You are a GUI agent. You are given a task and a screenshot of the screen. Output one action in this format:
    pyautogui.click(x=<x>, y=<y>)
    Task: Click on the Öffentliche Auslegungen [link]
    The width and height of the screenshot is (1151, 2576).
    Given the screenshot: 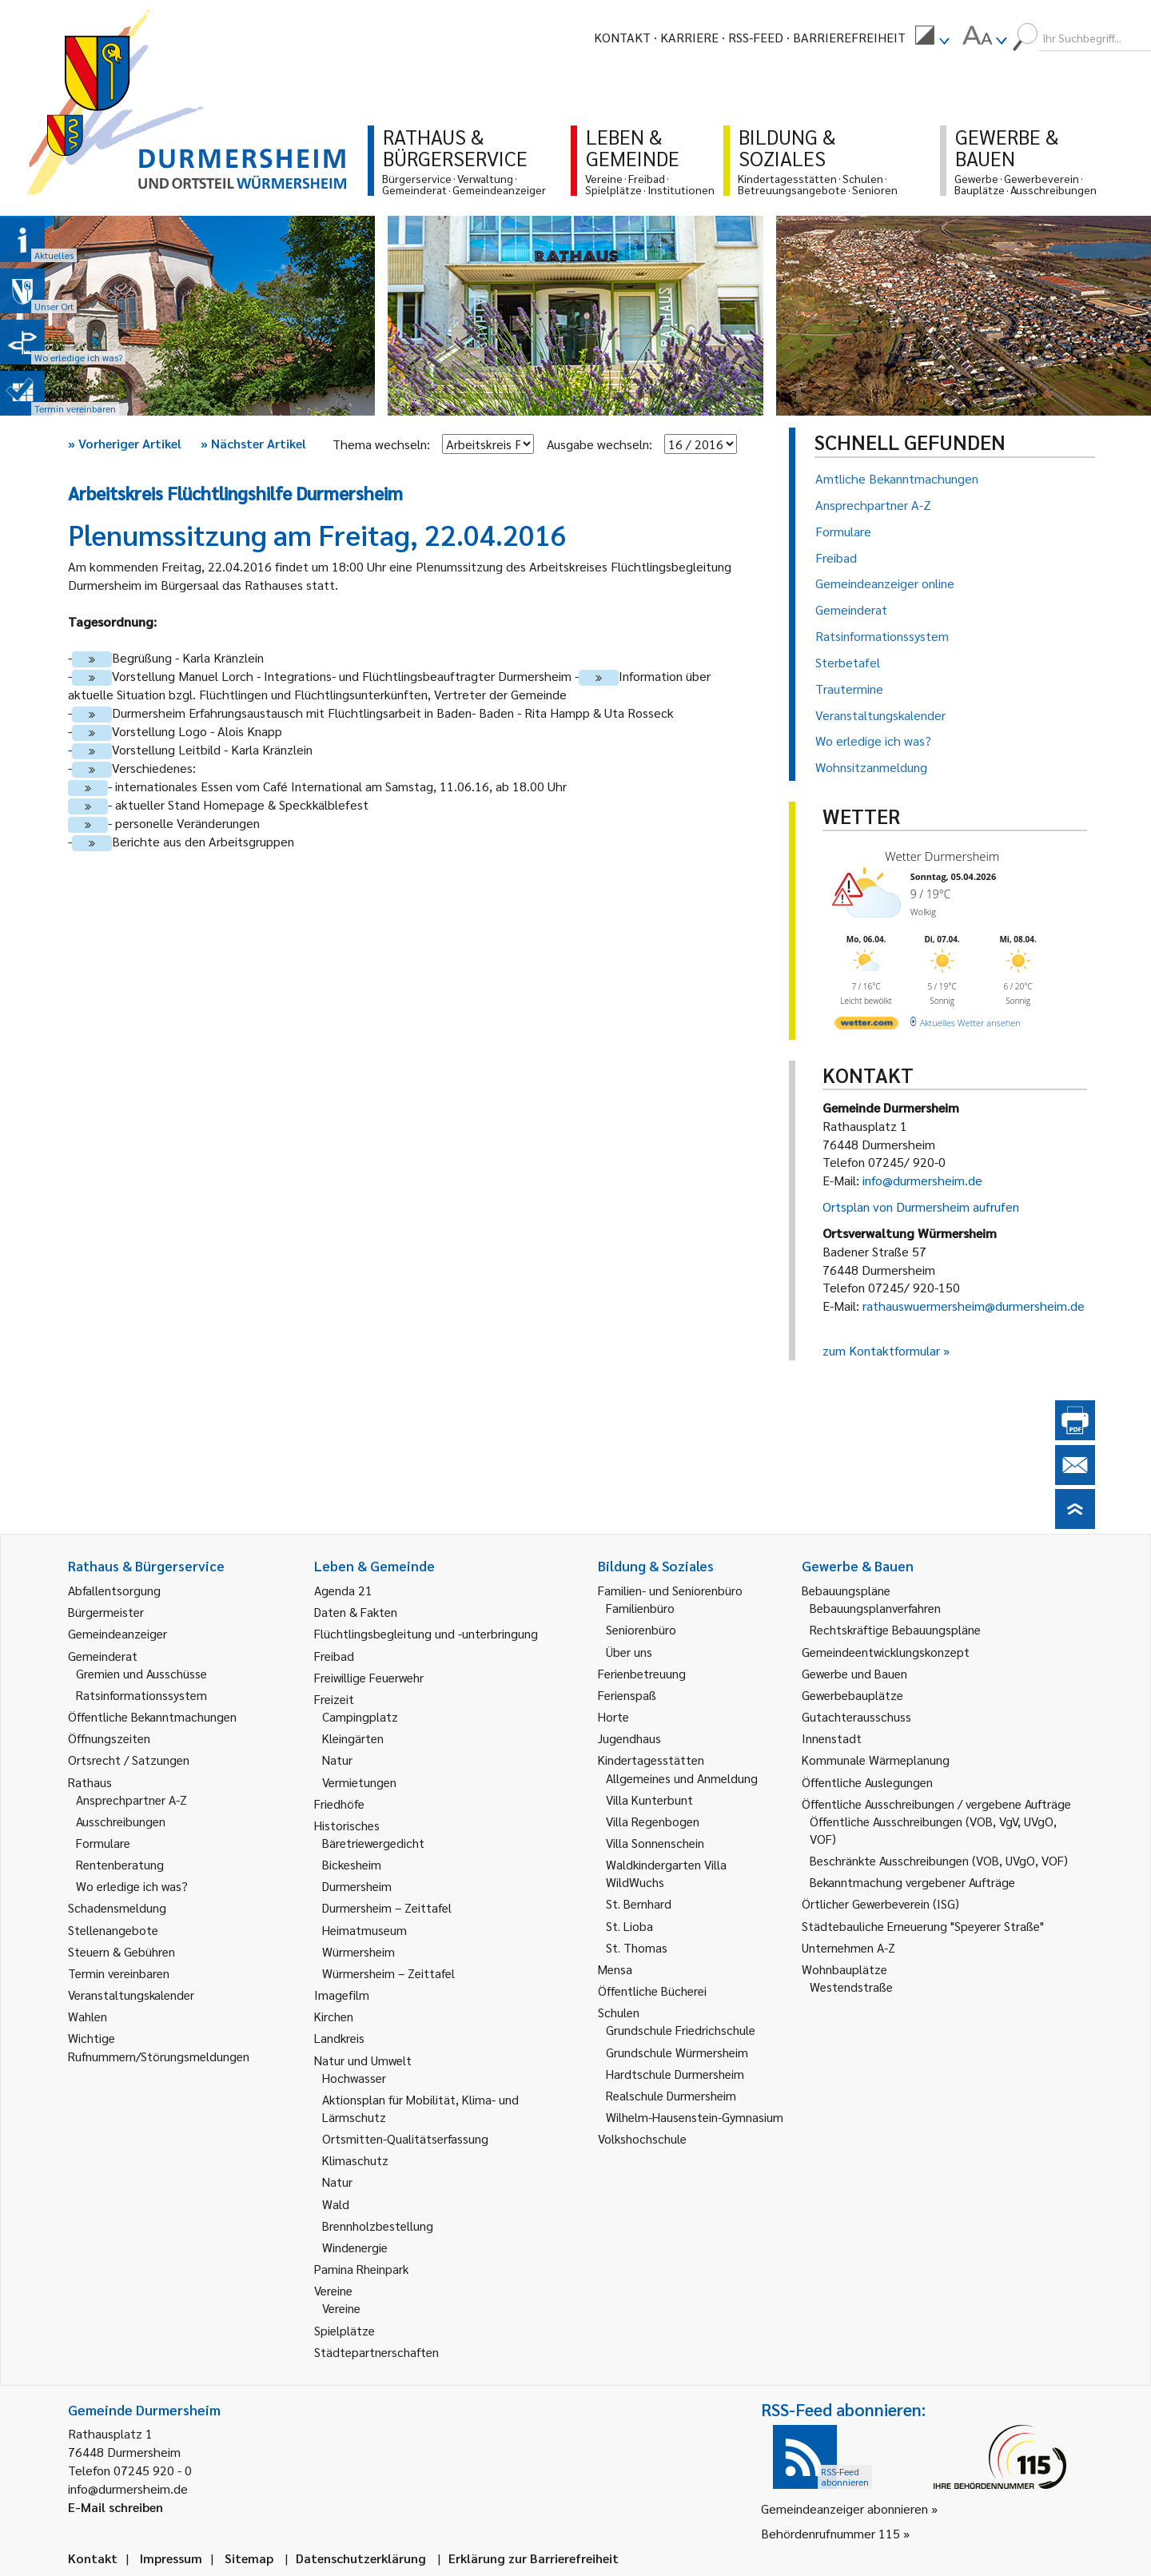 What is the action you would take?
    pyautogui.click(x=867, y=1782)
    